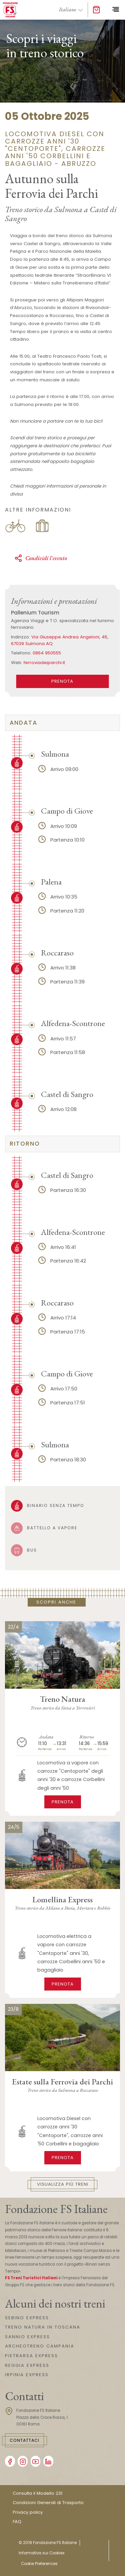 This screenshot has width=125, height=2576. Describe the element at coordinates (44, 662) in the screenshot. I see `ferroviadeiparchi.it` at that location.